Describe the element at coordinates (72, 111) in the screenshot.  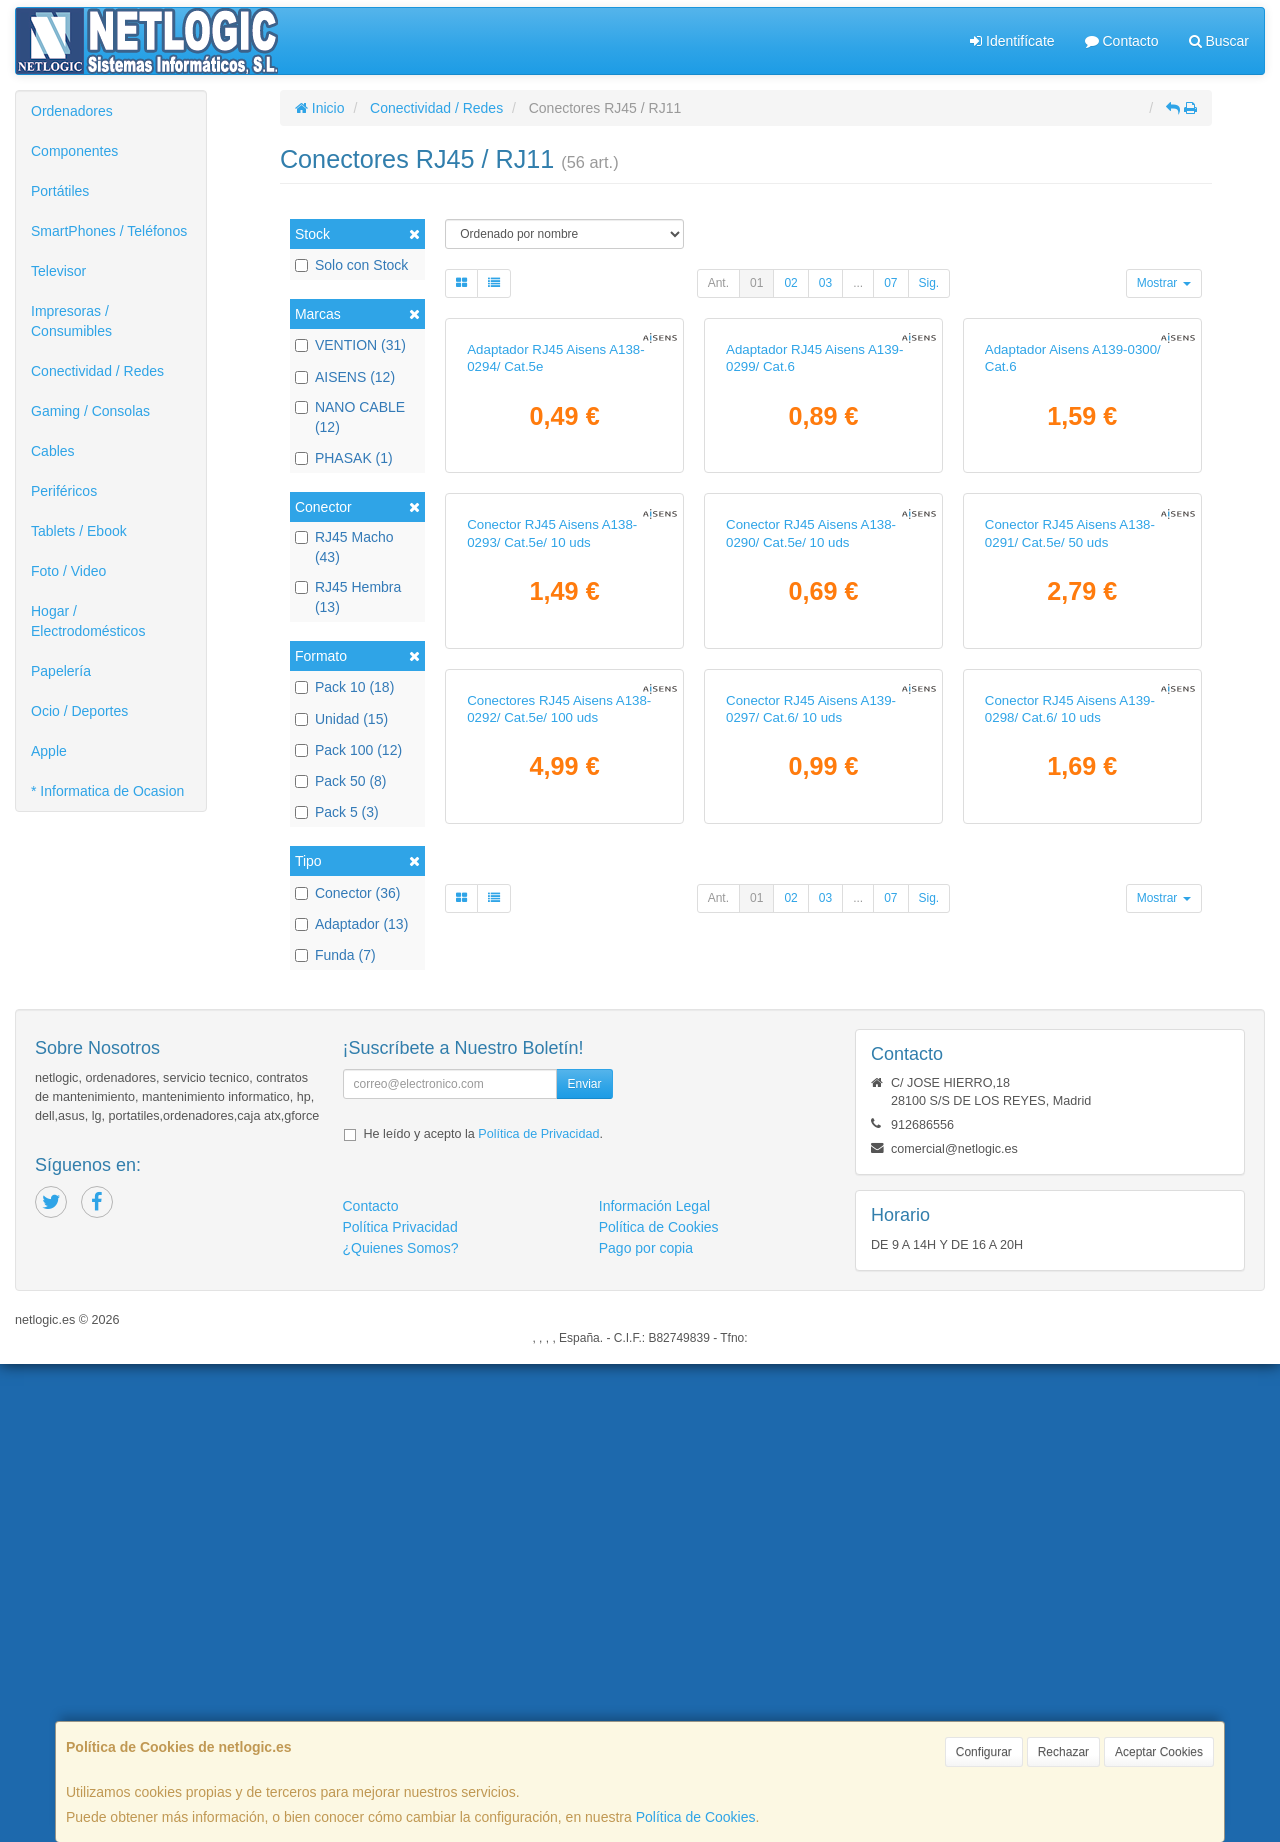
I see `Ordenadores` at that location.